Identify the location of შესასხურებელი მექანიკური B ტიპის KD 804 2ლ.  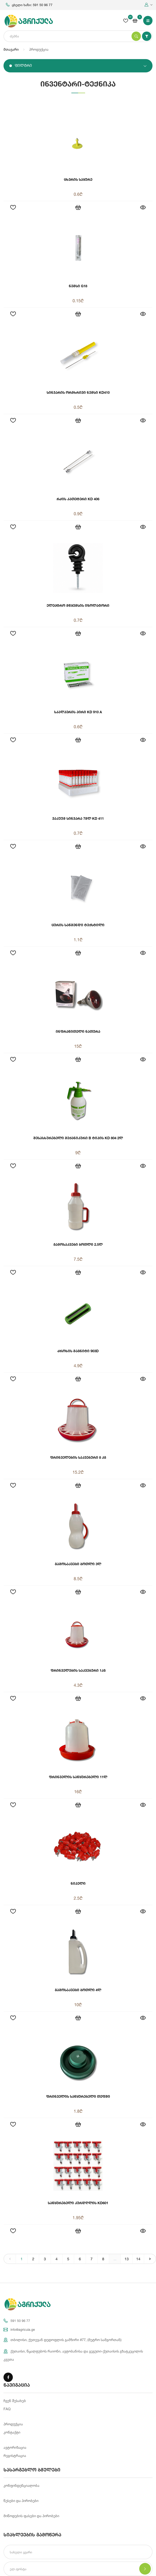
(78, 1138).